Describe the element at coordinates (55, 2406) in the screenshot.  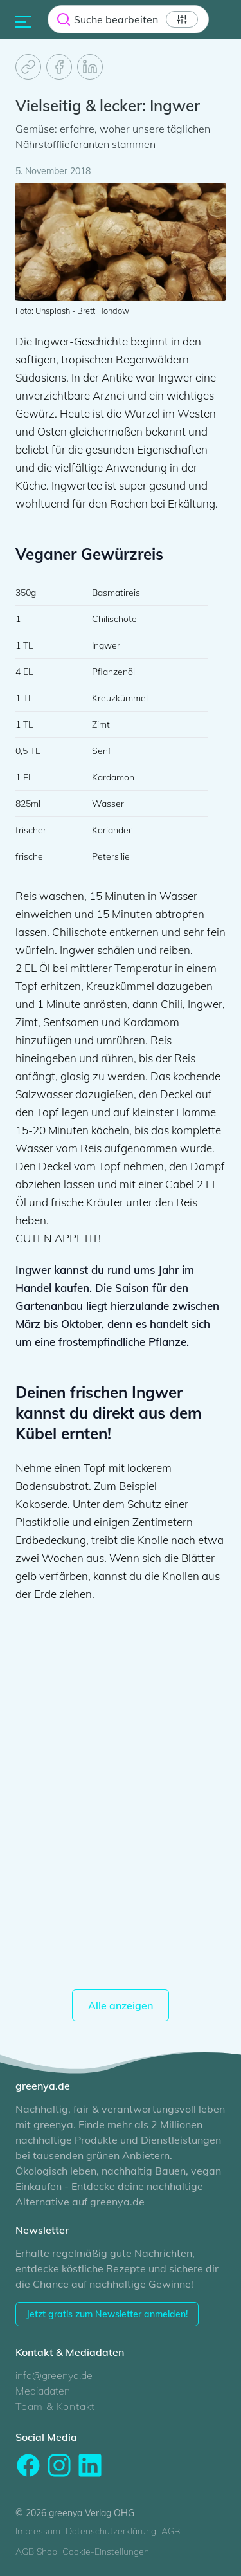
I see `Team & Kontakt` at that location.